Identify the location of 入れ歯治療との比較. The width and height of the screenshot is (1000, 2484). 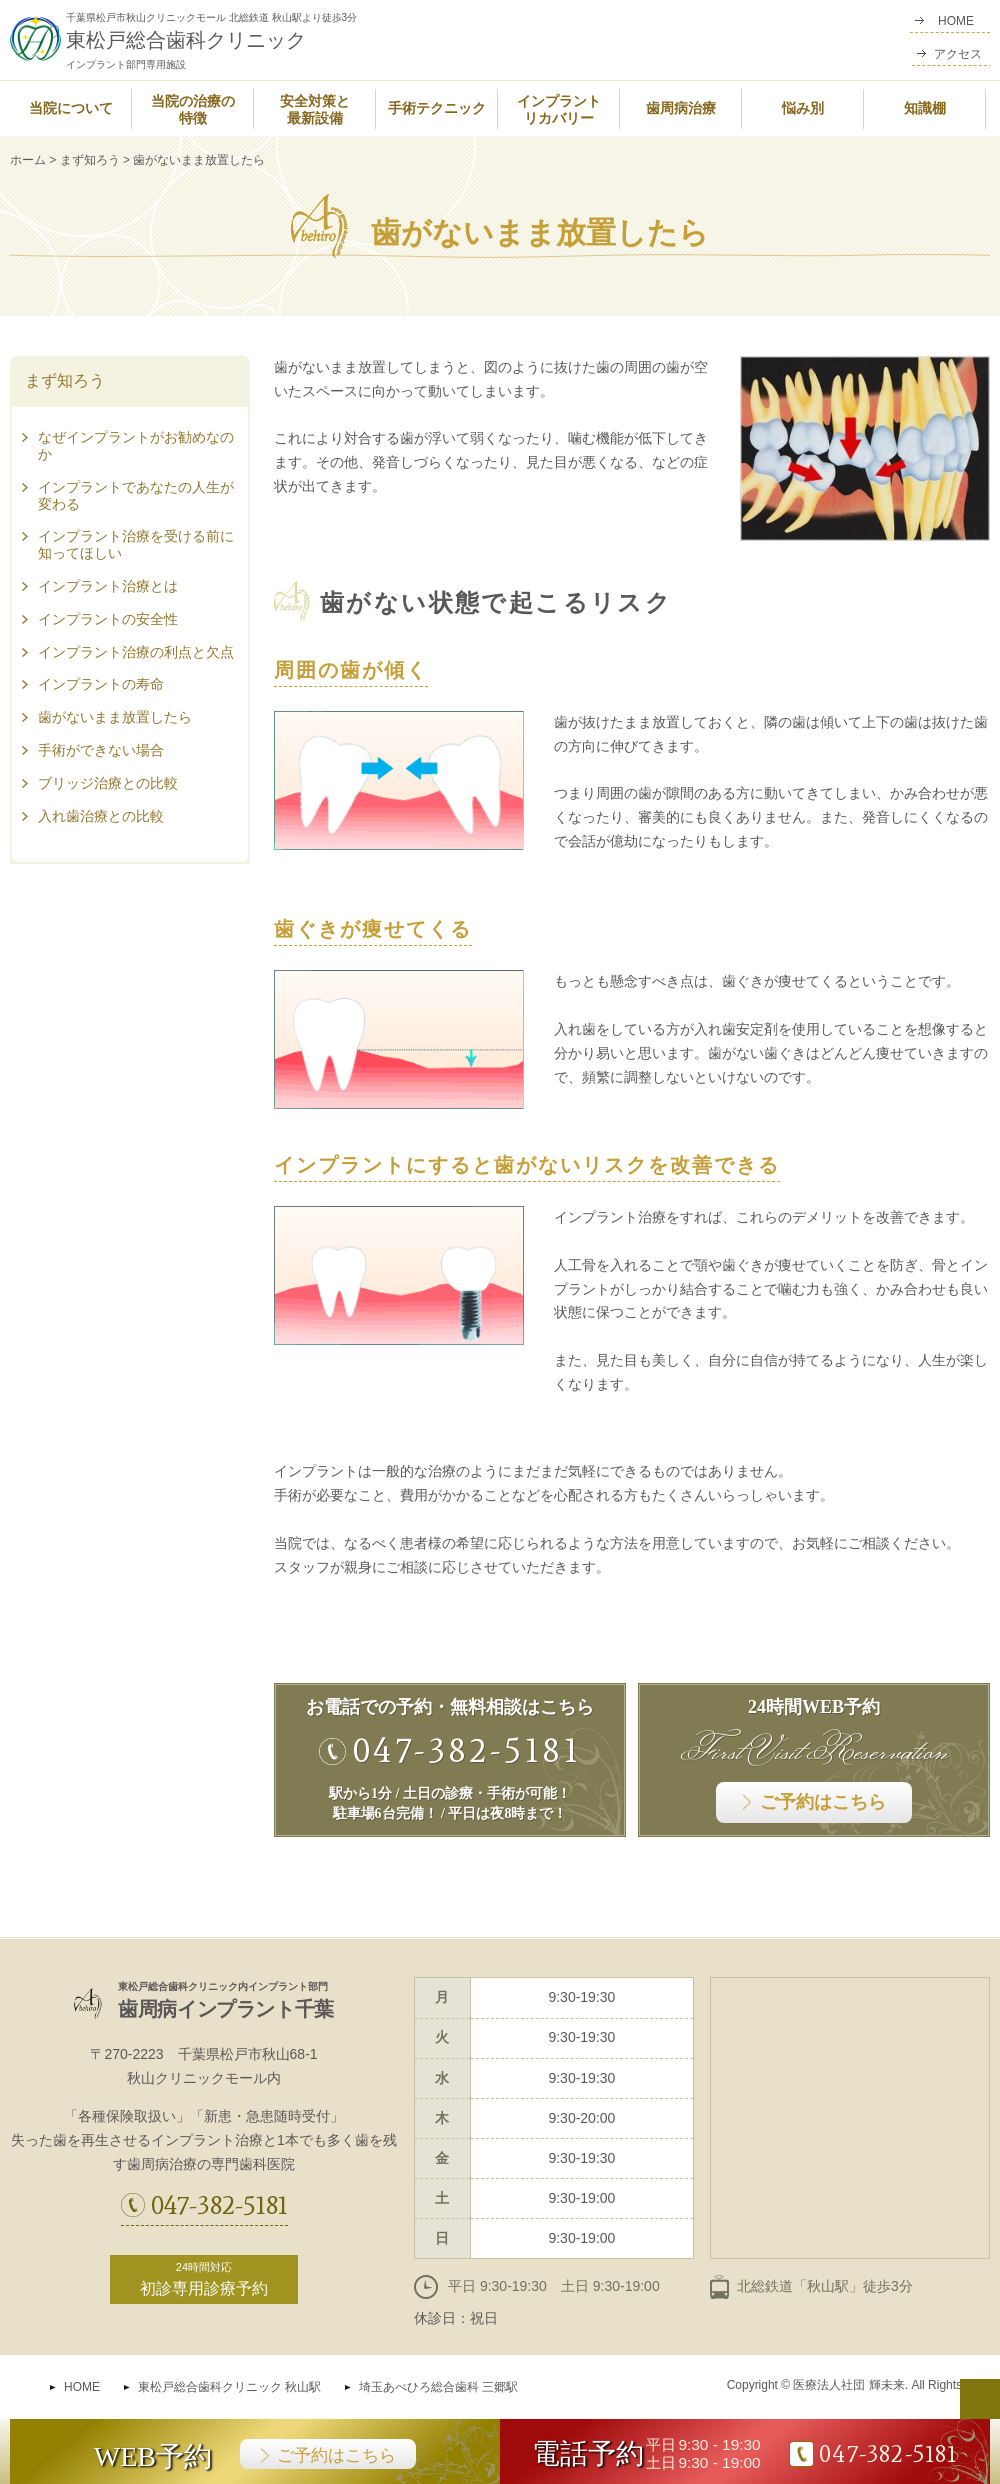
(101, 816).